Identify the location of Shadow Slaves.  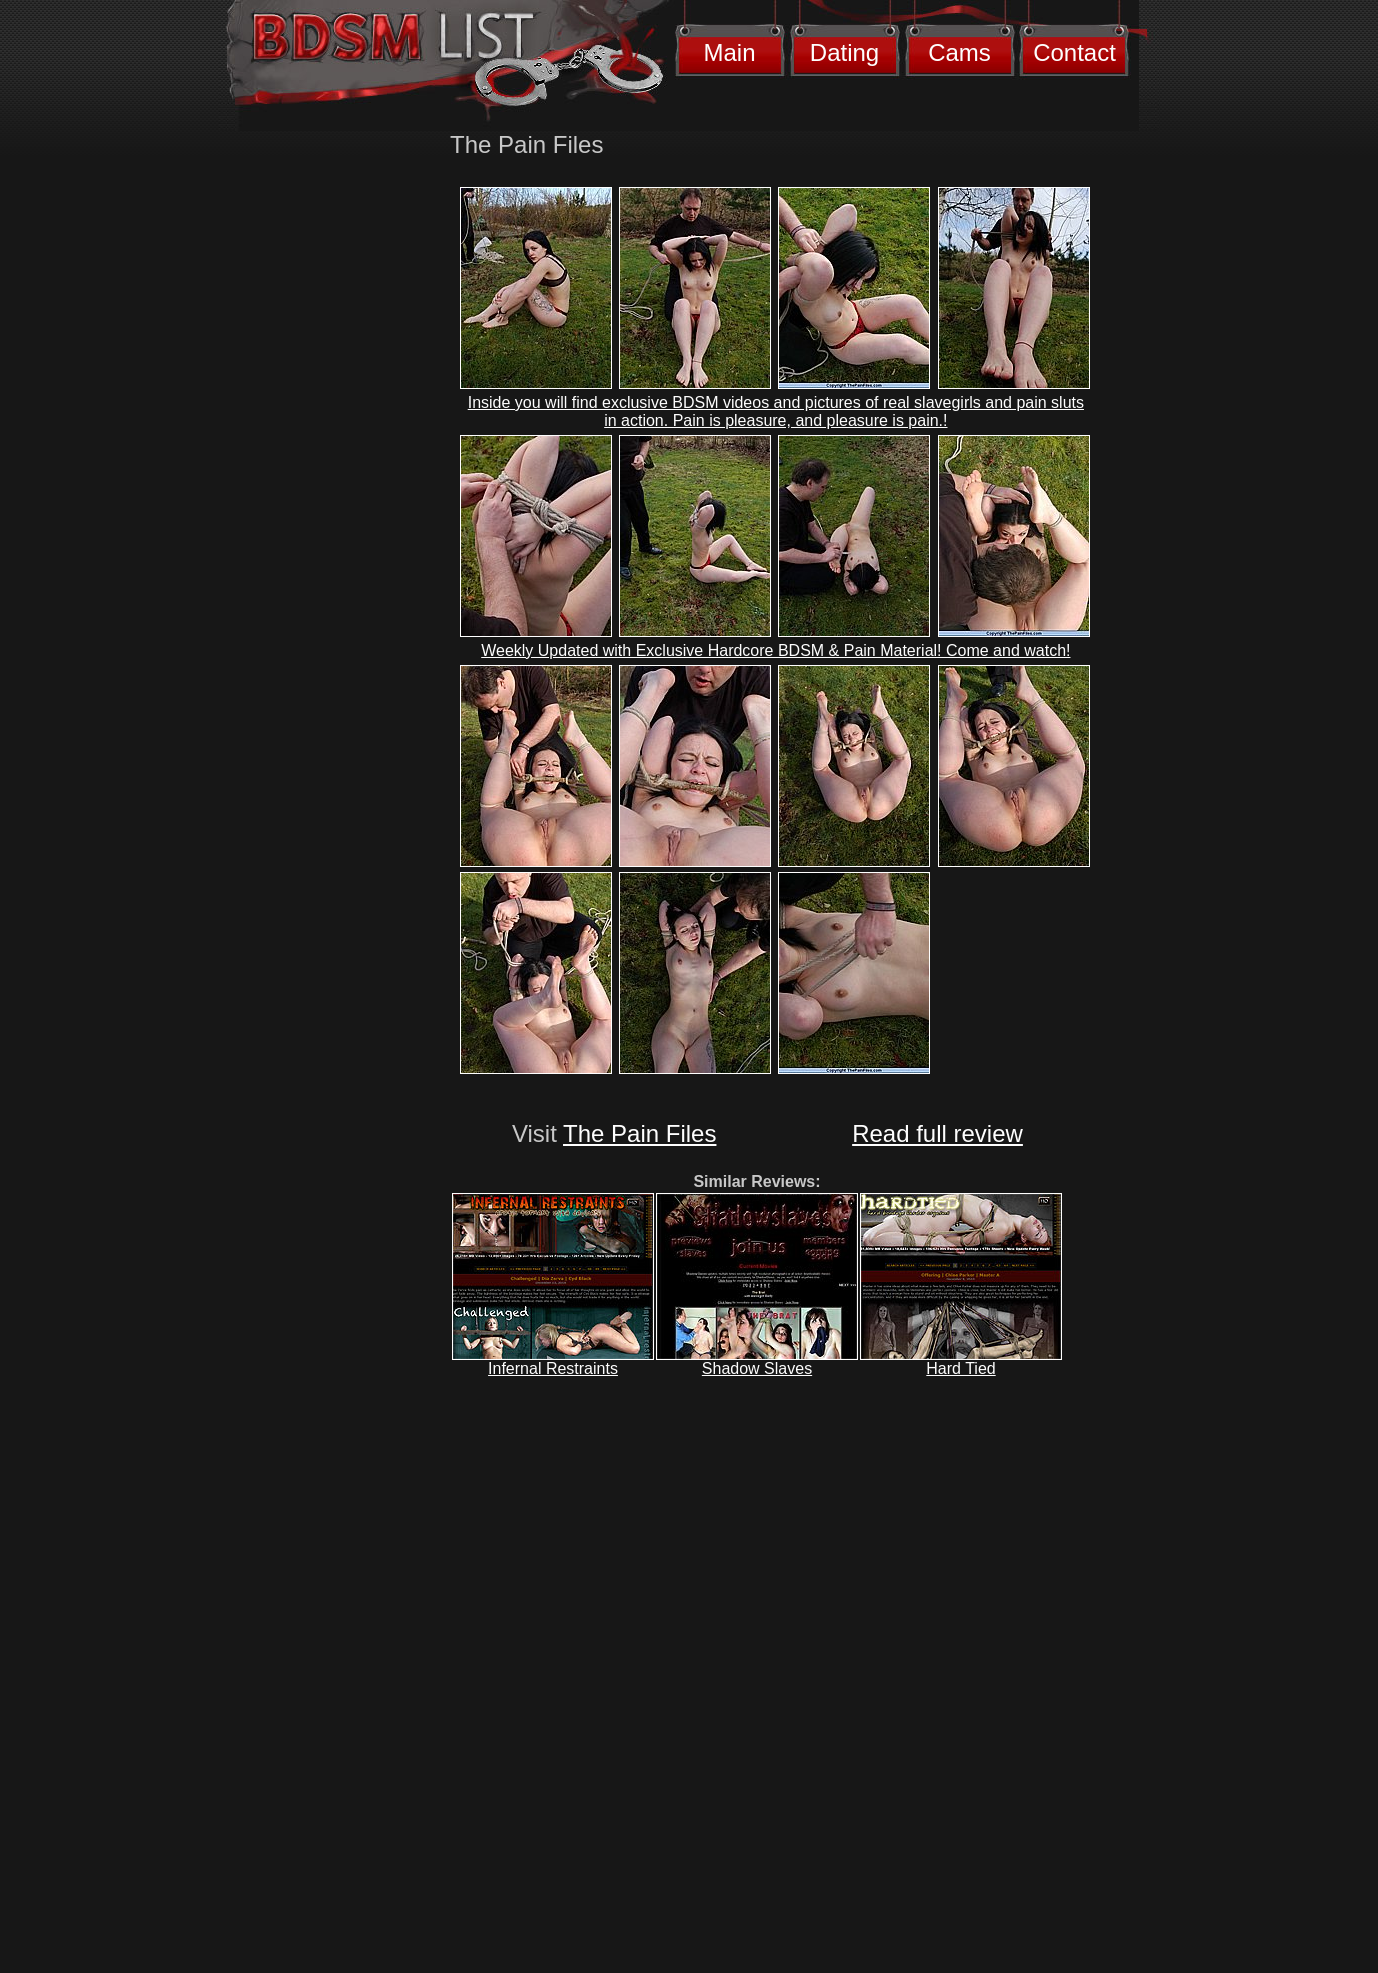
(757, 1368).